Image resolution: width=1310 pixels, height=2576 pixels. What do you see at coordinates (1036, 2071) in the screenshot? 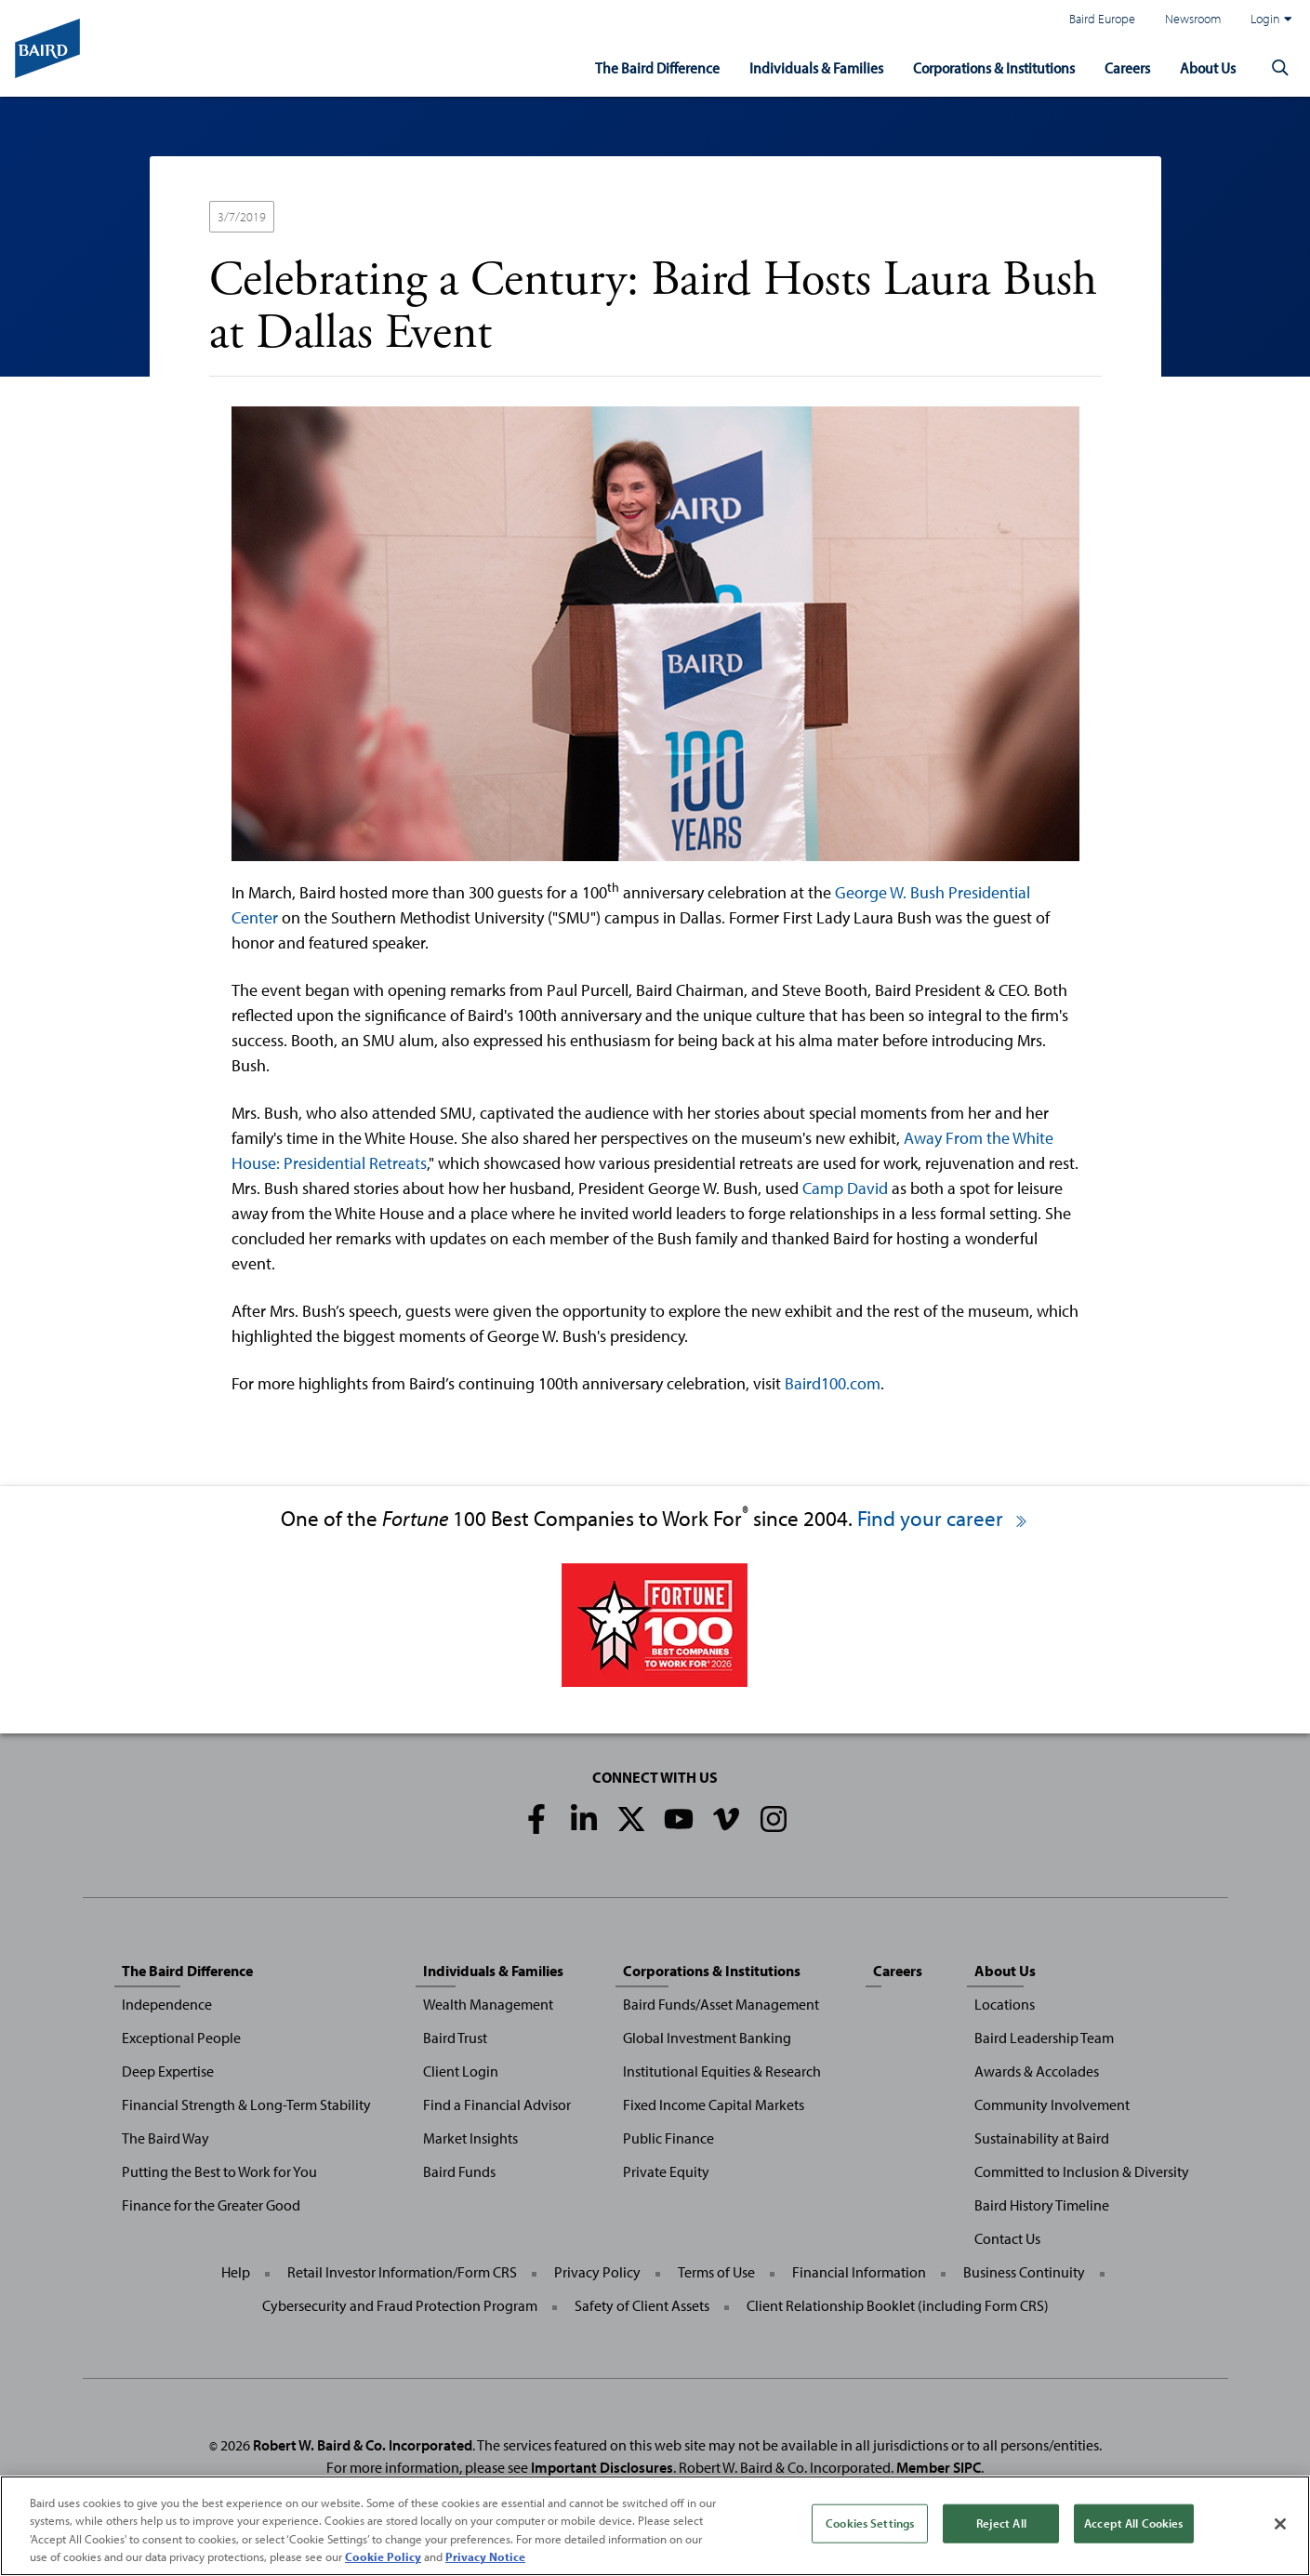
I see `Awards & Accolades` at bounding box center [1036, 2071].